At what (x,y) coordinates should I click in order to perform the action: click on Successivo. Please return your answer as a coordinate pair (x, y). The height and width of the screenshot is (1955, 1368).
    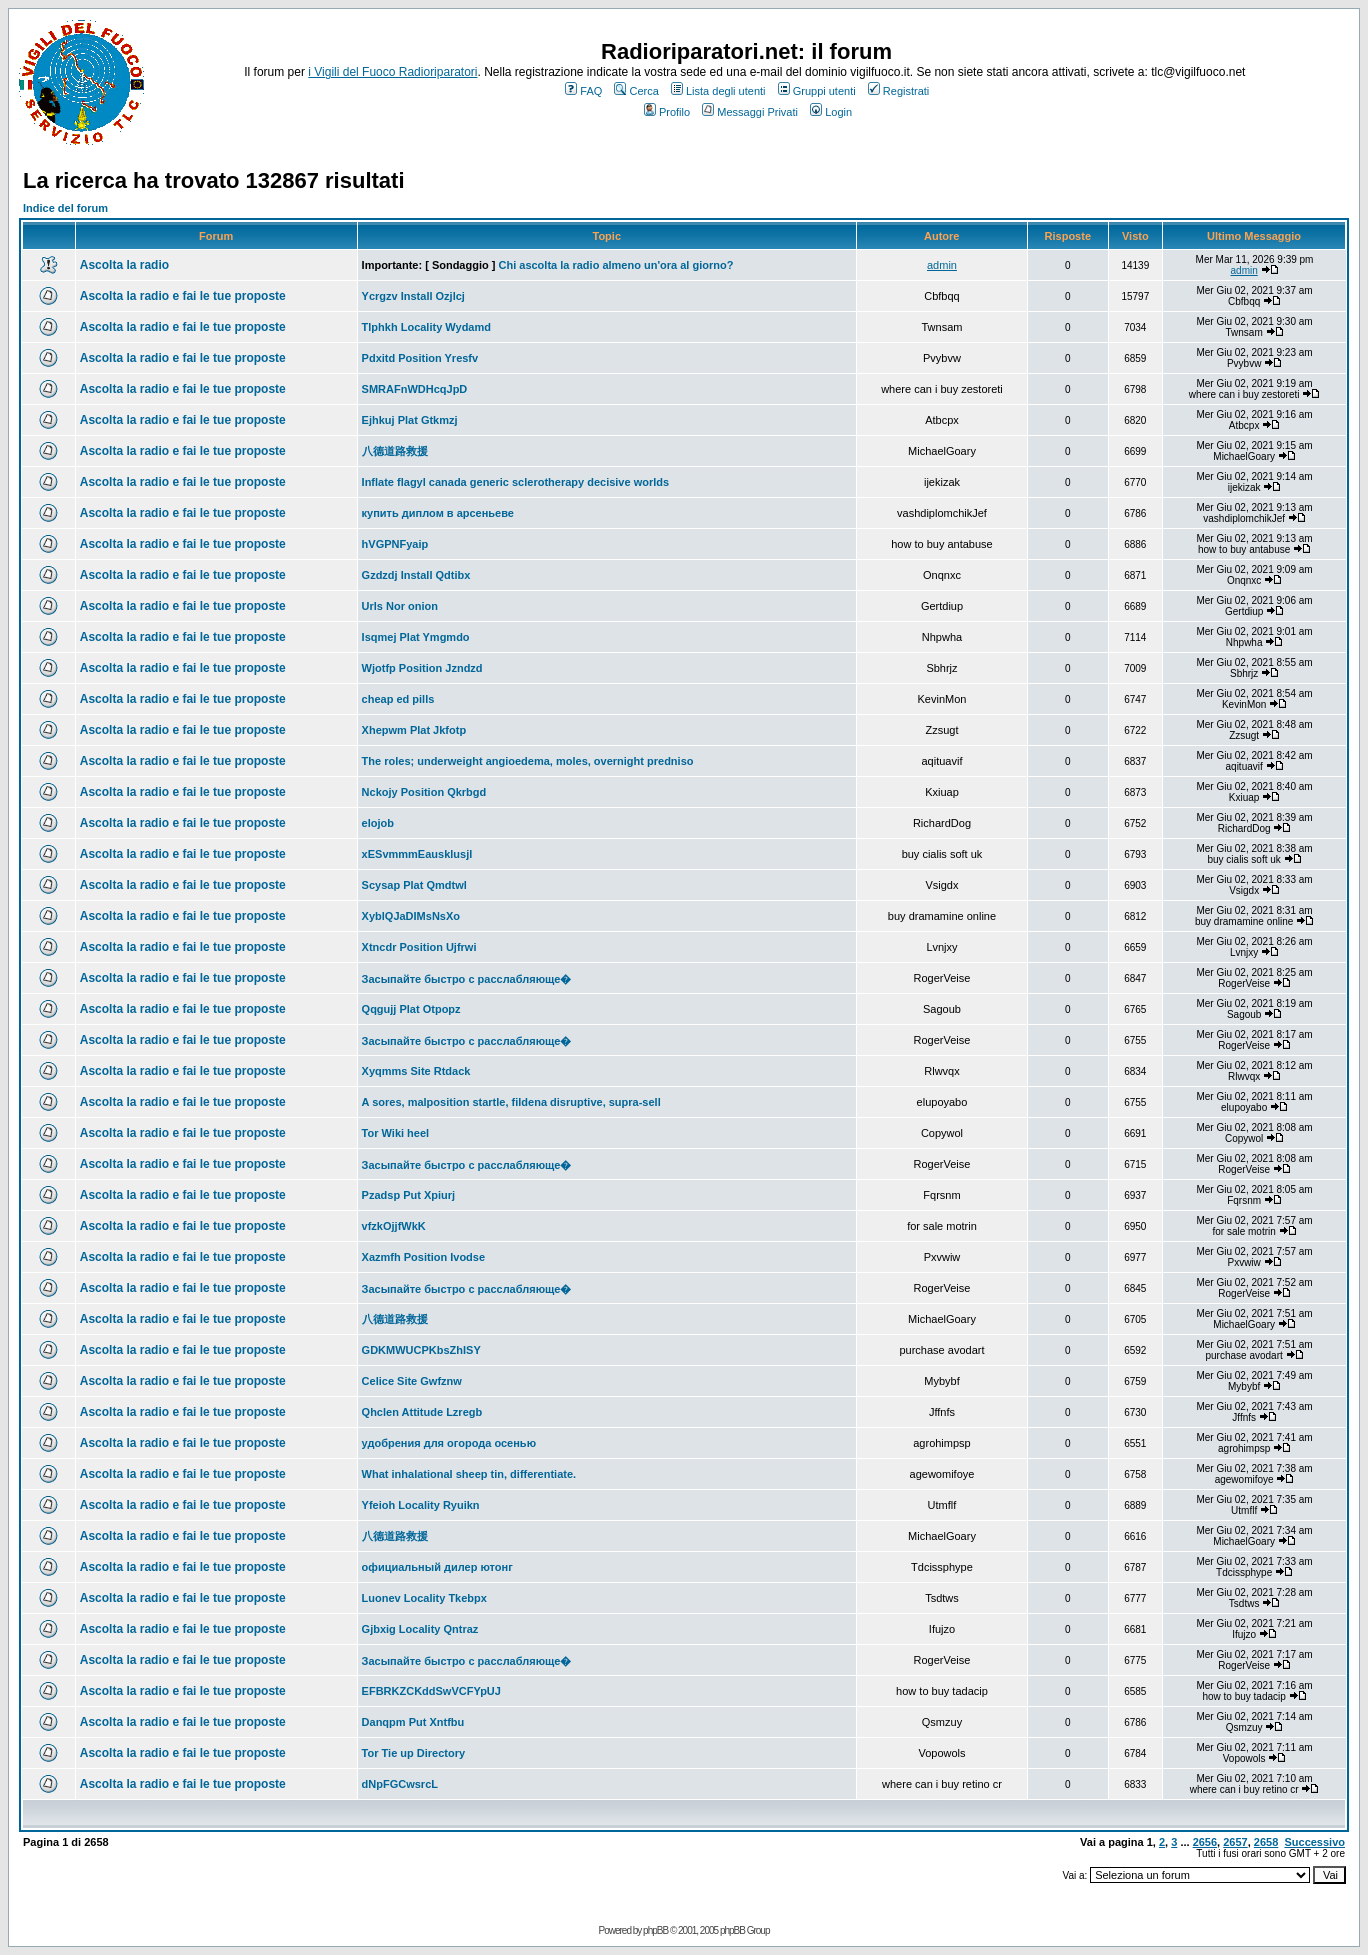
    Looking at the image, I should click on (1314, 1842).